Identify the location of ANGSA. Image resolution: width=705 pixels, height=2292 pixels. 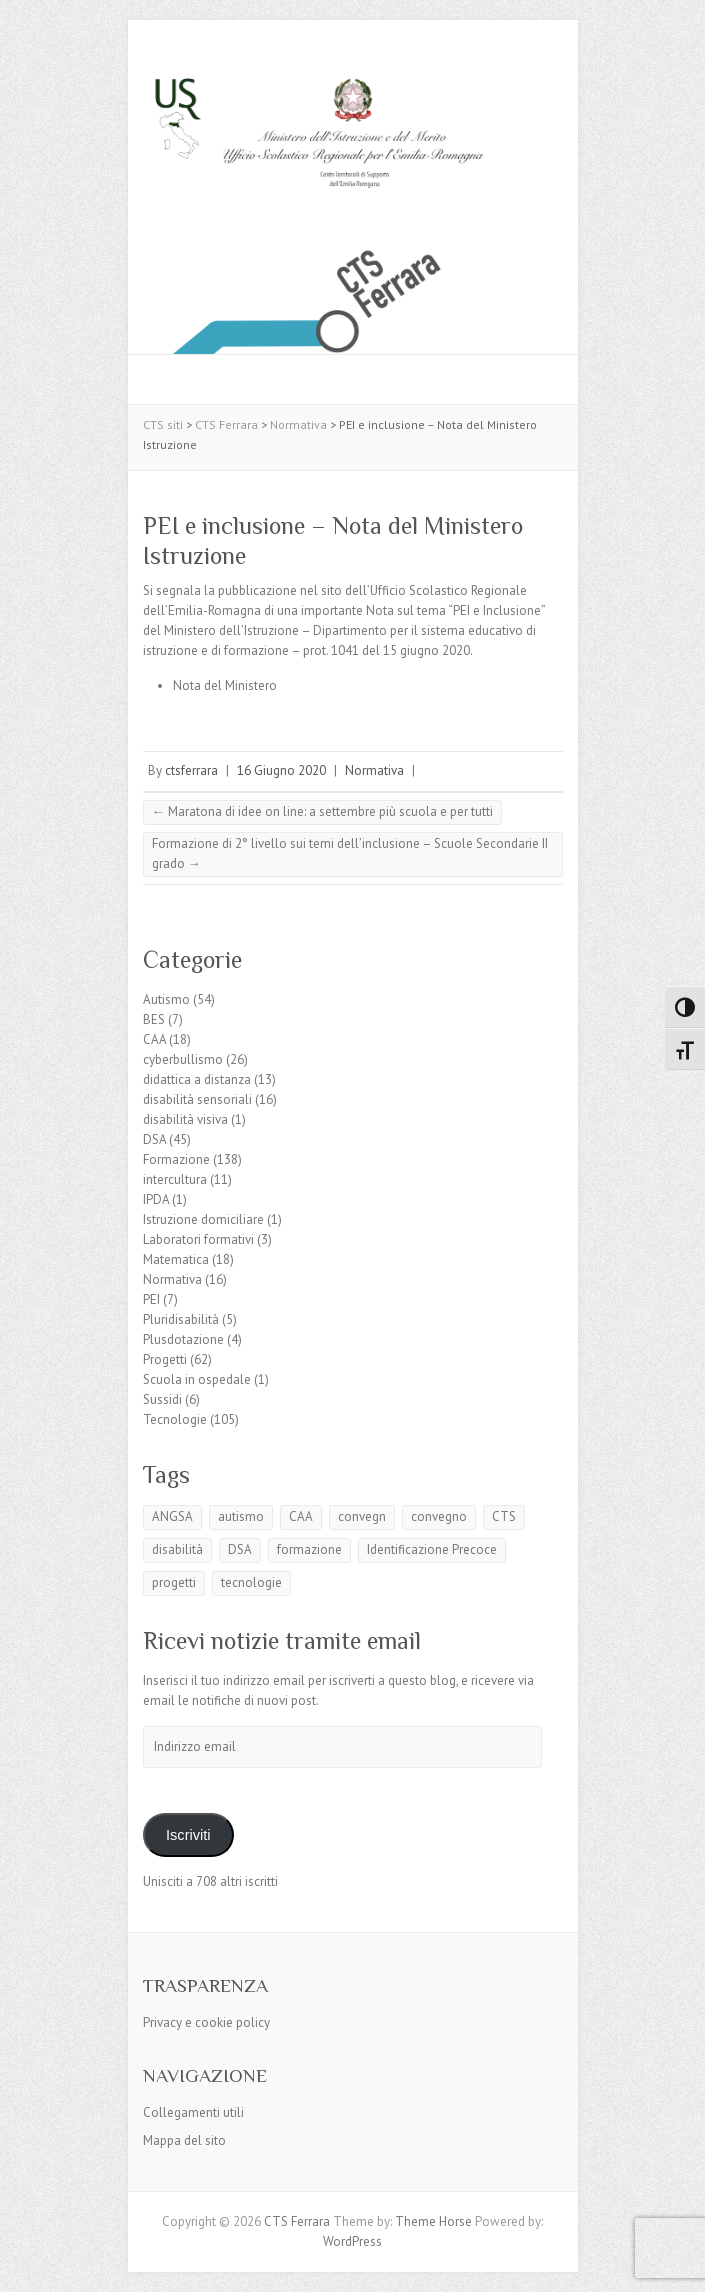
(172, 1516).